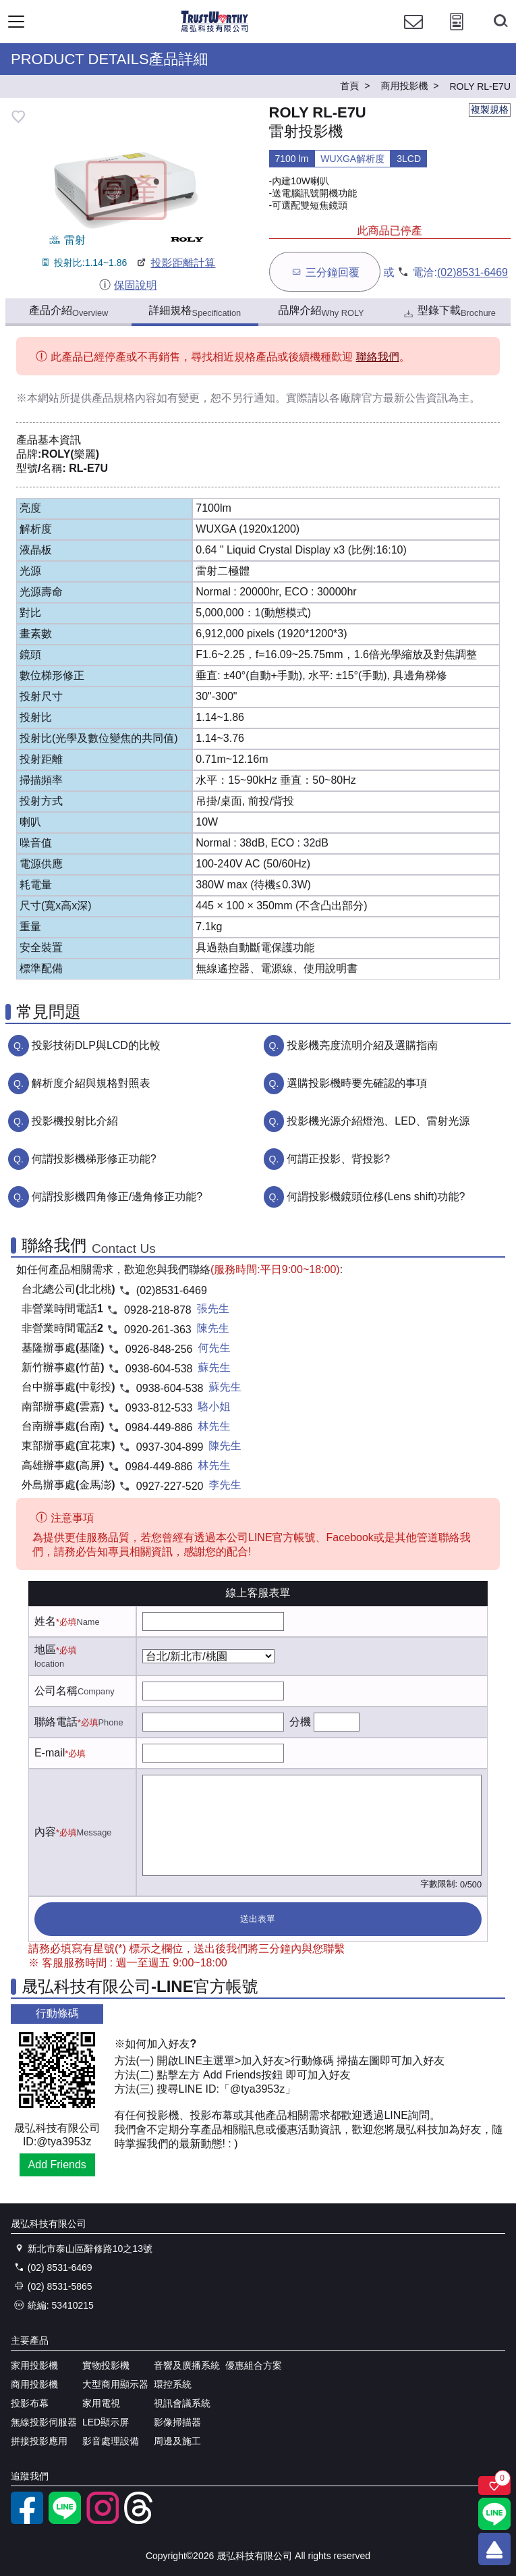 This screenshot has width=516, height=2576. Describe the element at coordinates (325, 271) in the screenshot. I see `三分鐘回覆` at that location.